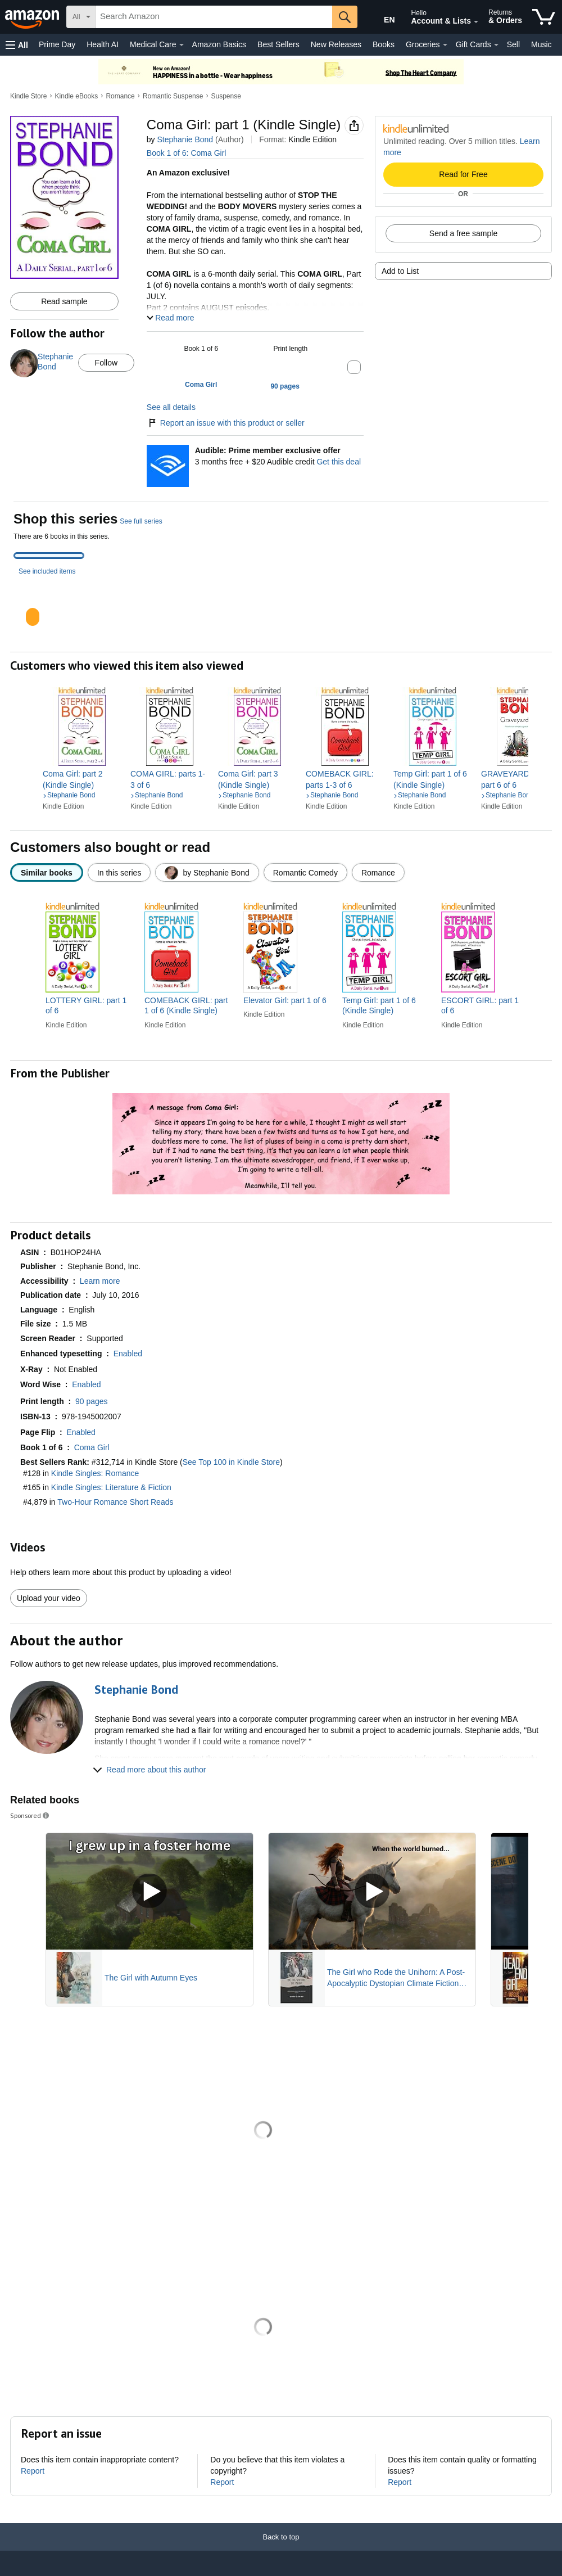 Image resolution: width=562 pixels, height=2576 pixels. Describe the element at coordinates (214, 17) in the screenshot. I see `[searchbox]` at that location.